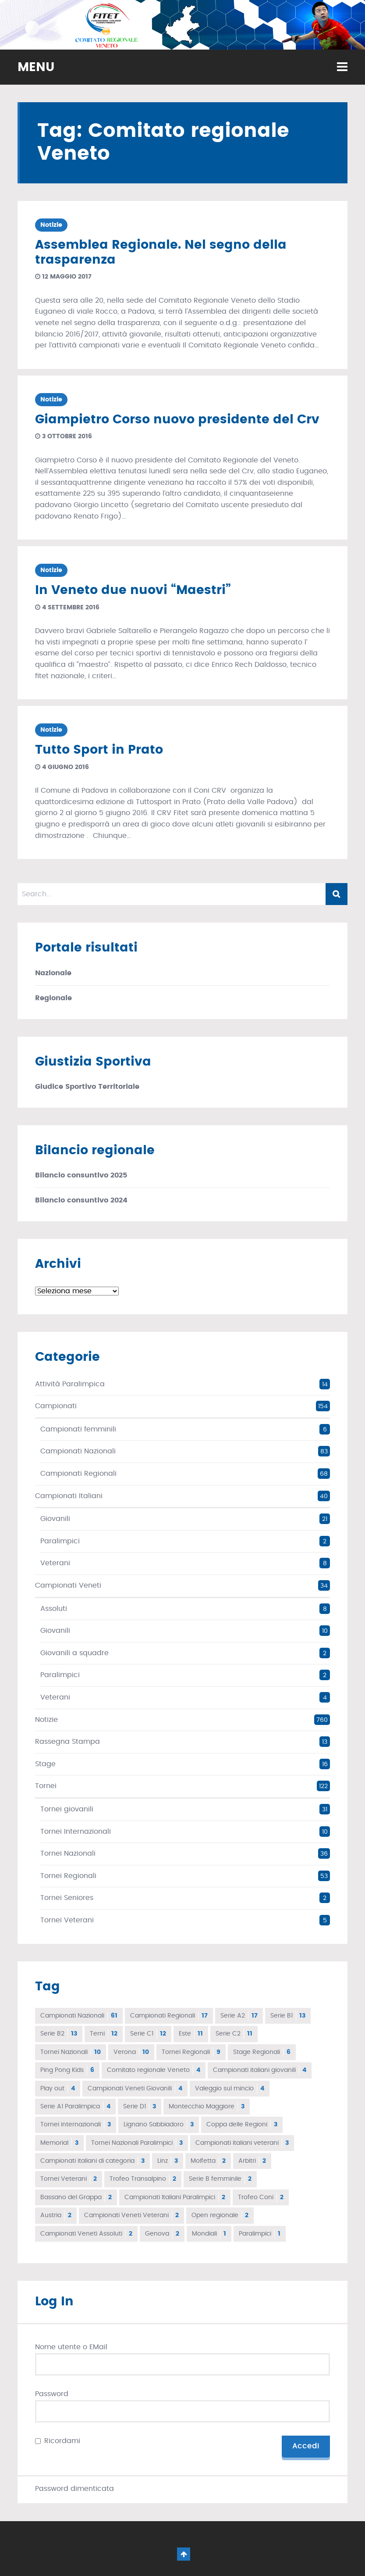 This screenshot has height=2576, width=365. What do you see at coordinates (75, 1831) in the screenshot?
I see `Tornei Internazionali` at bounding box center [75, 1831].